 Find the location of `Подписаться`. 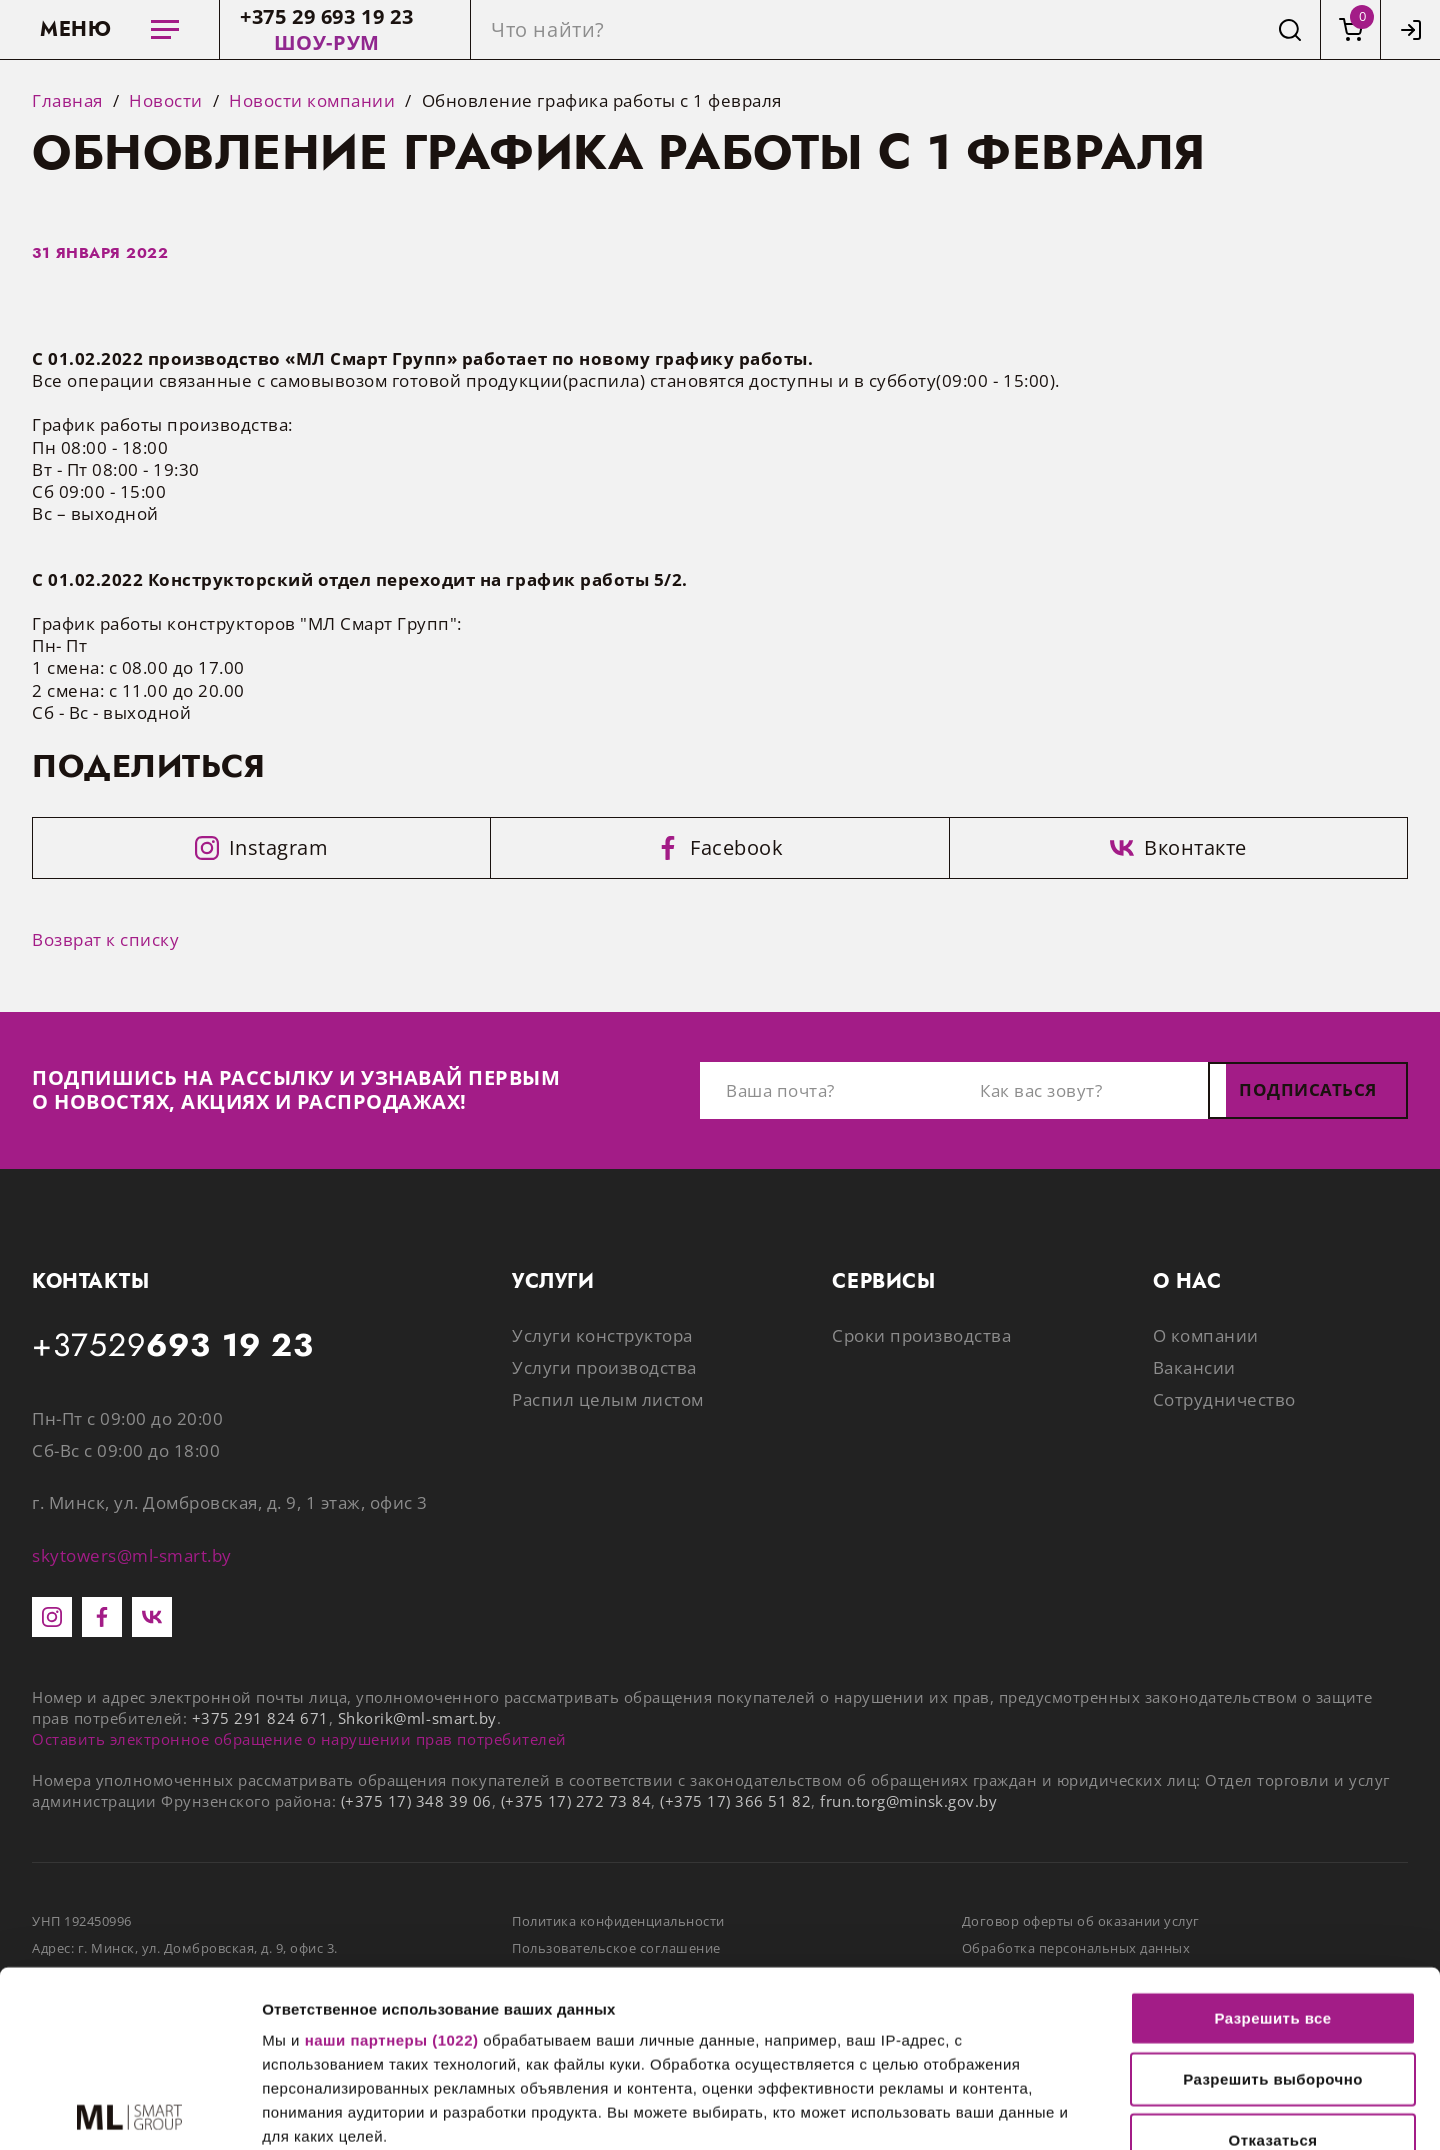

Подписаться is located at coordinates (1308, 1089).